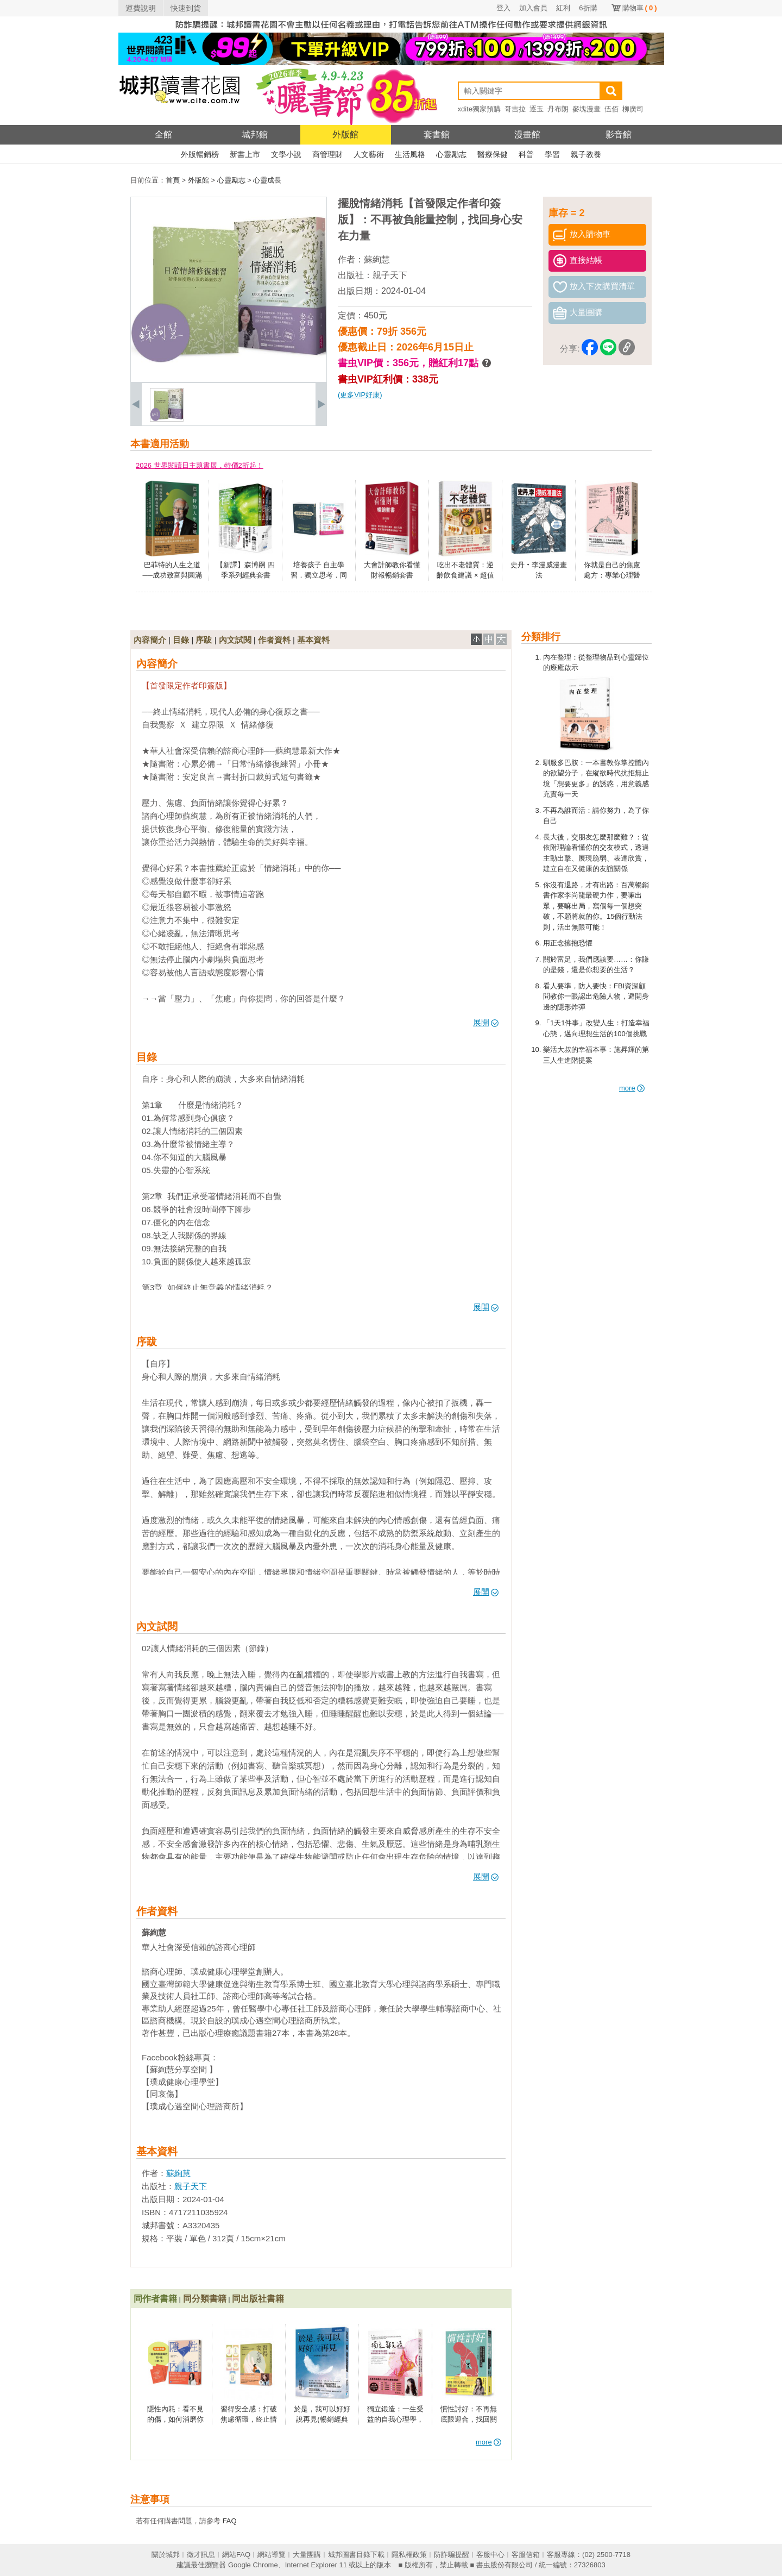  I want to click on 生活風格, so click(410, 154).